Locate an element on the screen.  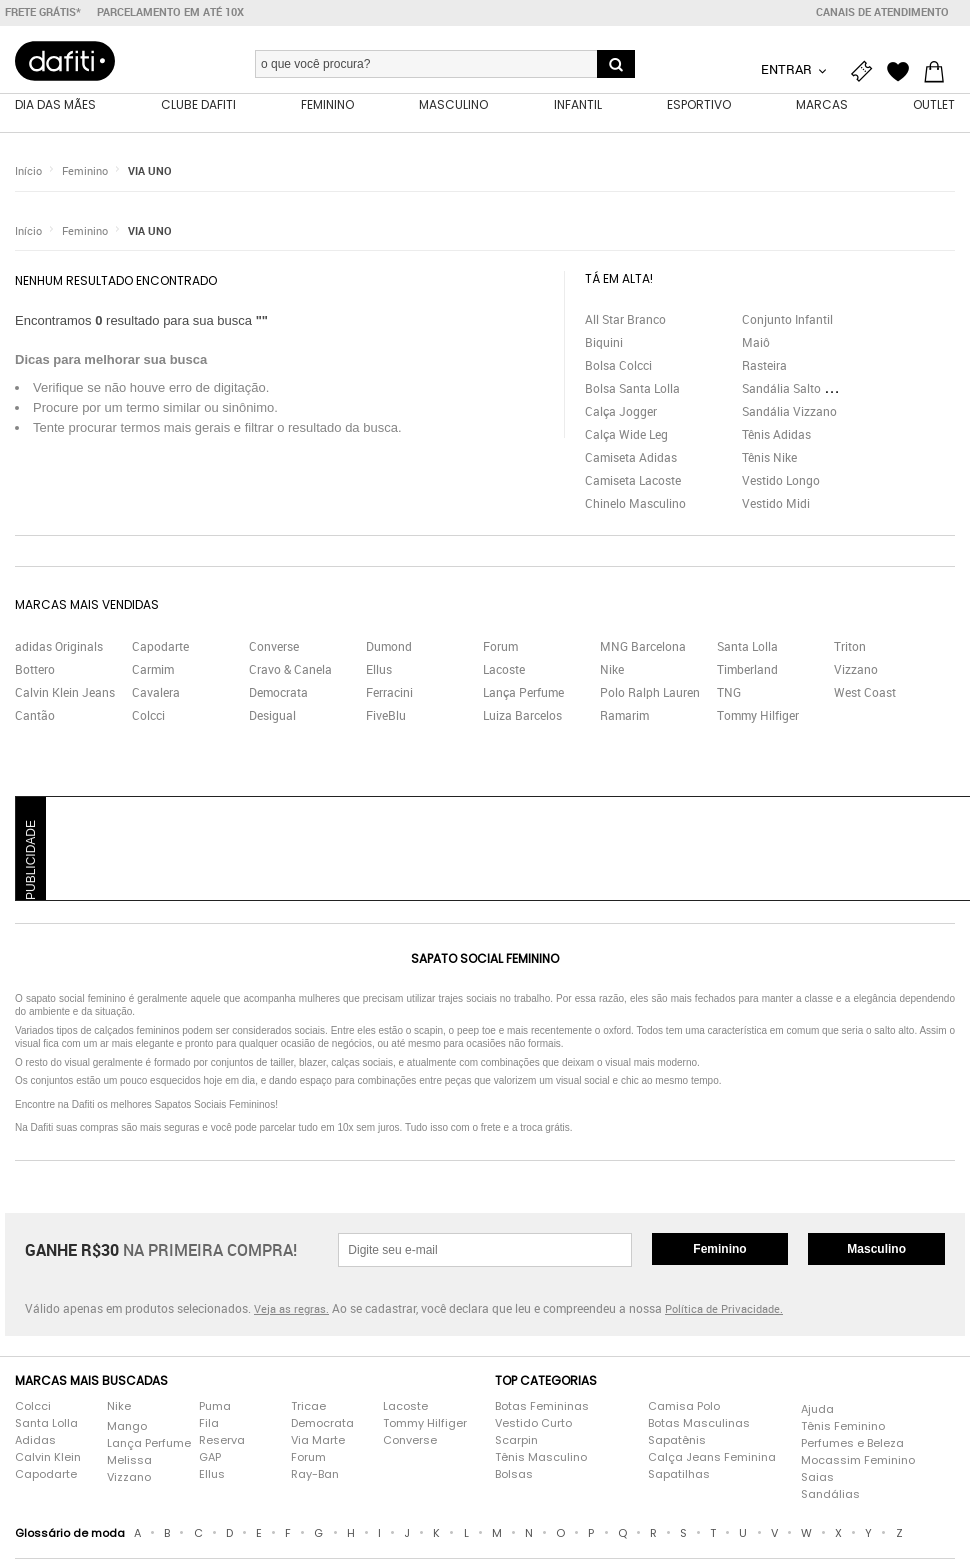
Vestido Longo is located at coordinates (781, 484).